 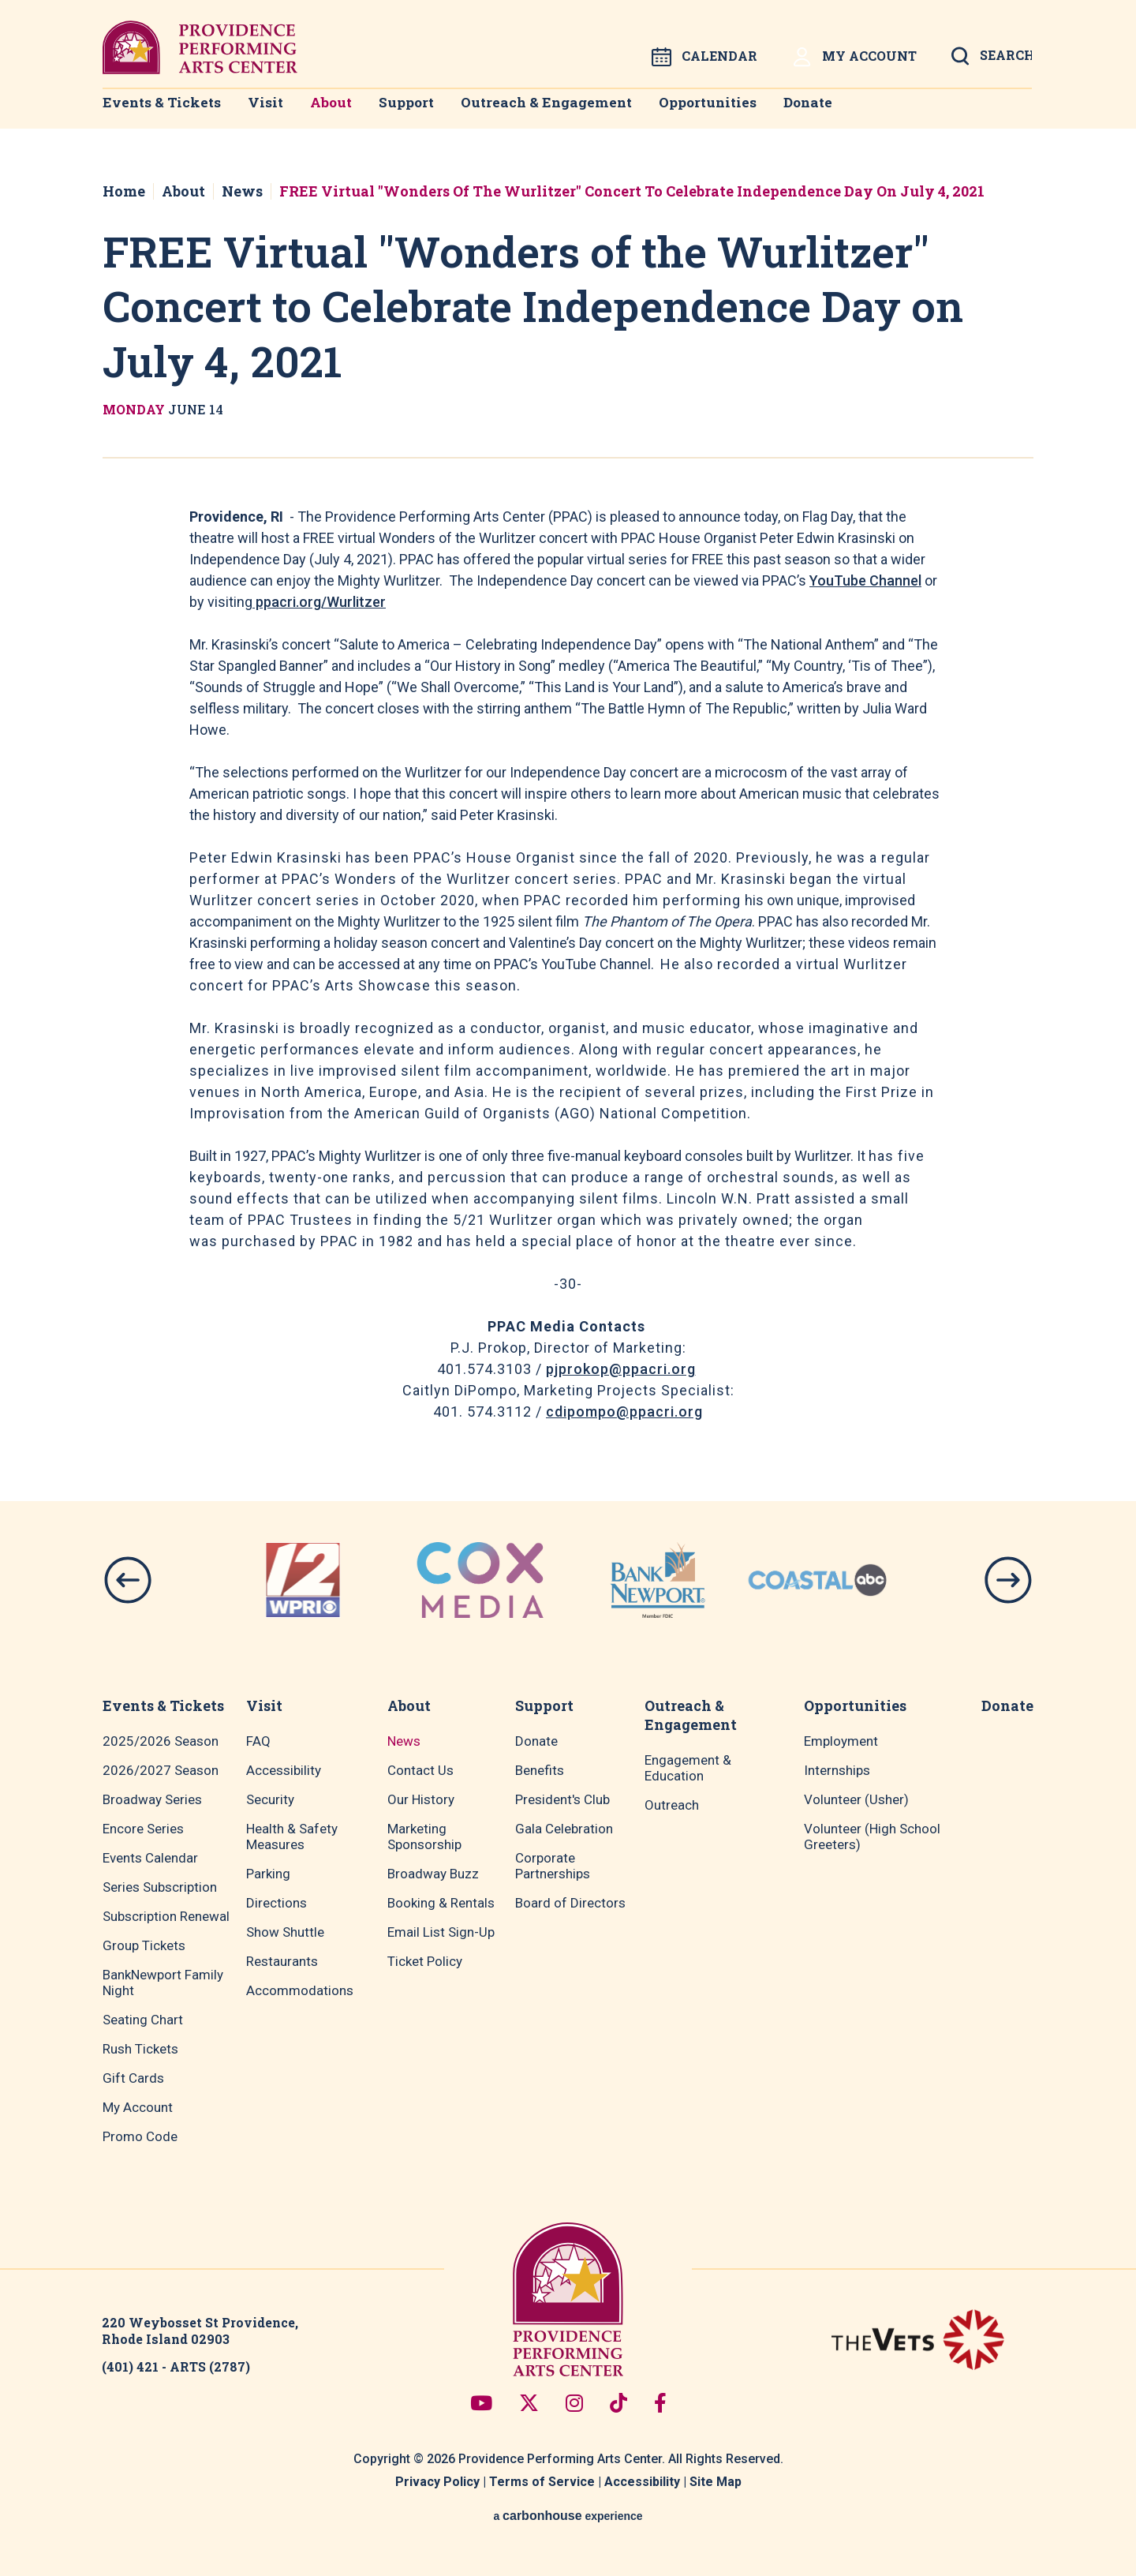 I want to click on Terms of Service, so click(x=542, y=2481).